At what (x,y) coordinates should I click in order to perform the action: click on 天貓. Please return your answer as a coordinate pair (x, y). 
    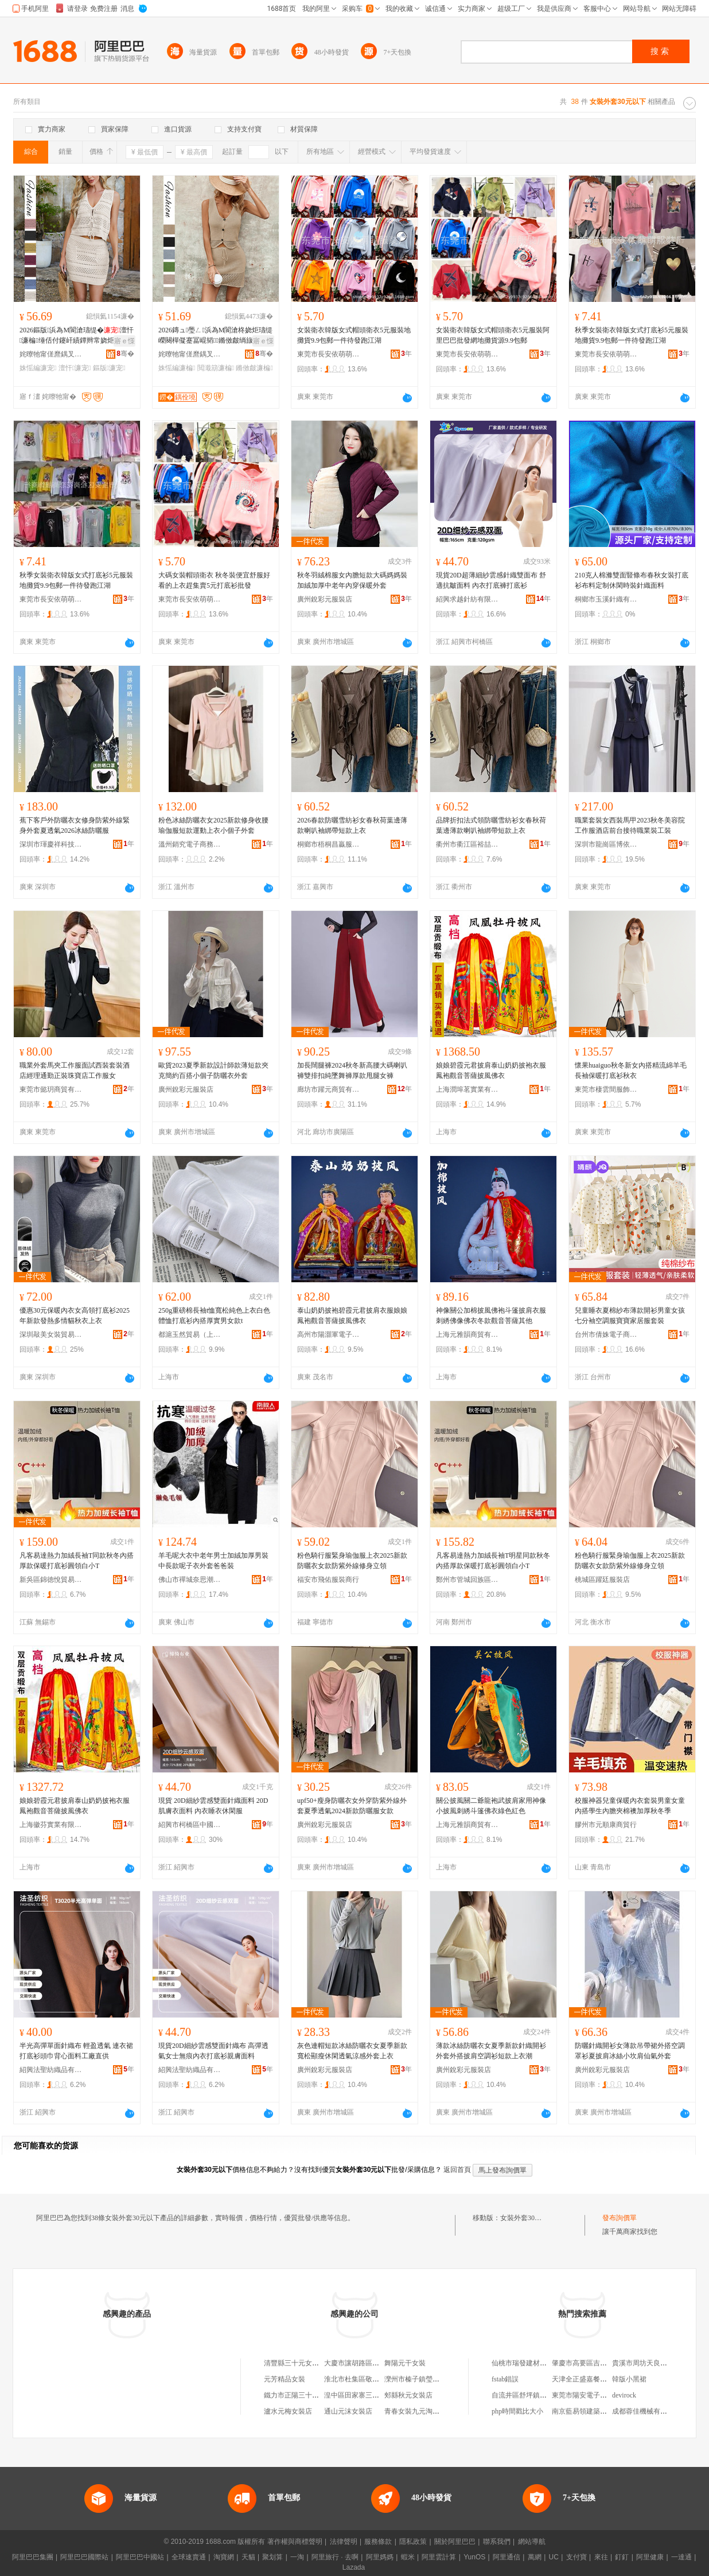
    Looking at the image, I should click on (248, 2557).